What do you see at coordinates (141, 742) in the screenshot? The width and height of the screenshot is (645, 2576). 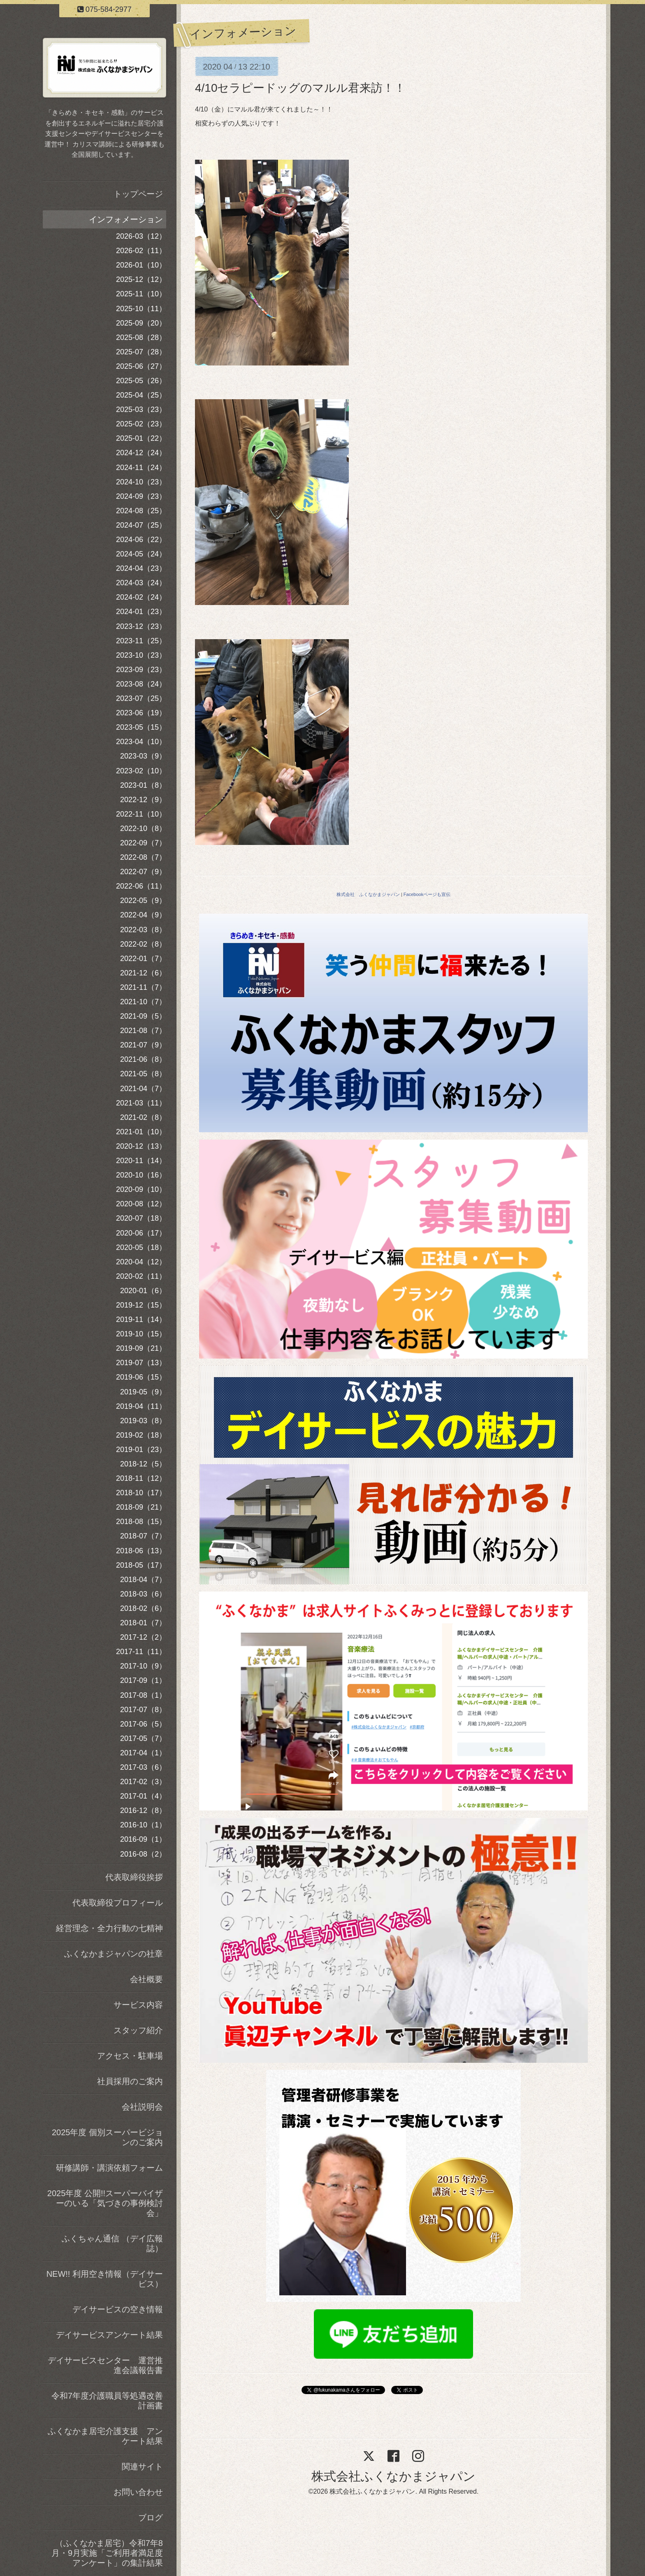 I see `2023-04（10）` at bounding box center [141, 742].